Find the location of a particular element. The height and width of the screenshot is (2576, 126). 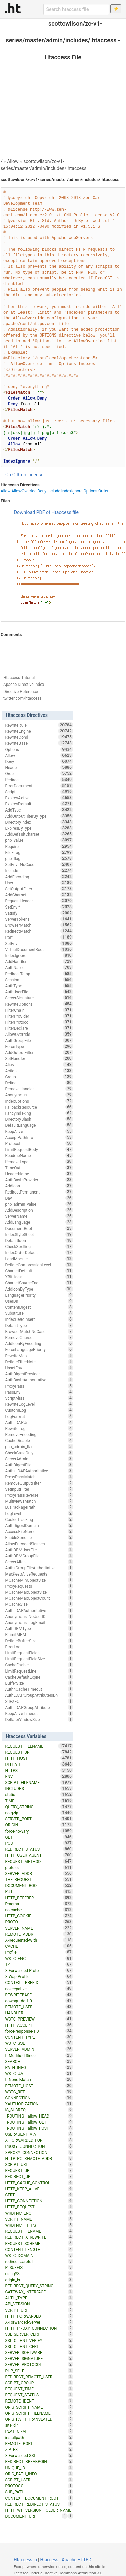

REDIRECT_REDIRECT_STATUS is located at coordinates (39, 2504).